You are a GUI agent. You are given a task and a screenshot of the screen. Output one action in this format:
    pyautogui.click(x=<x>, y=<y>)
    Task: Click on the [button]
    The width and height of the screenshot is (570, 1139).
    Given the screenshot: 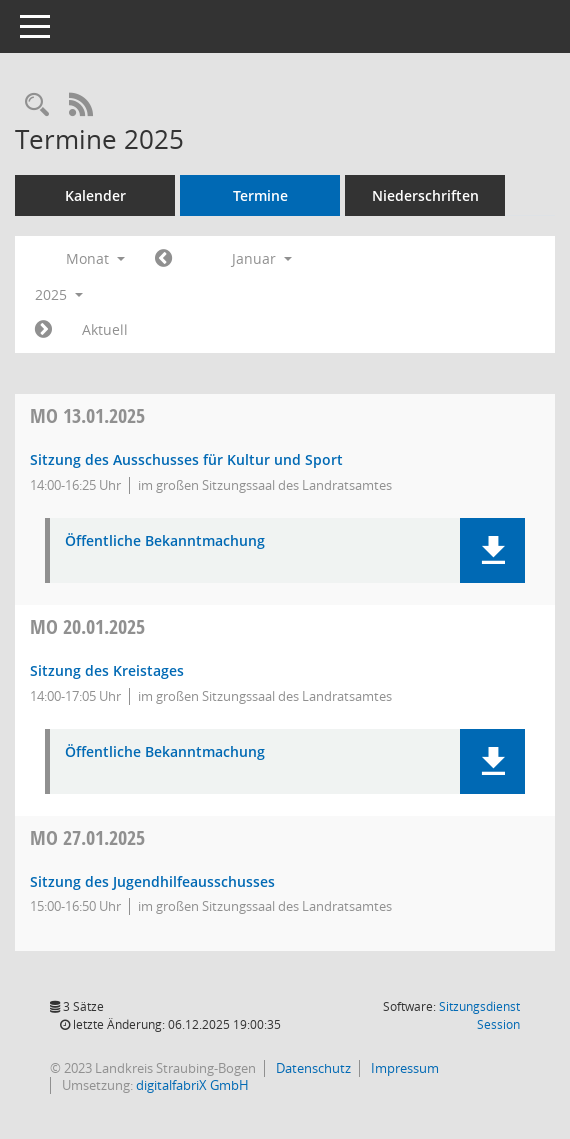 What is the action you would take?
    pyautogui.click(x=492, y=550)
    